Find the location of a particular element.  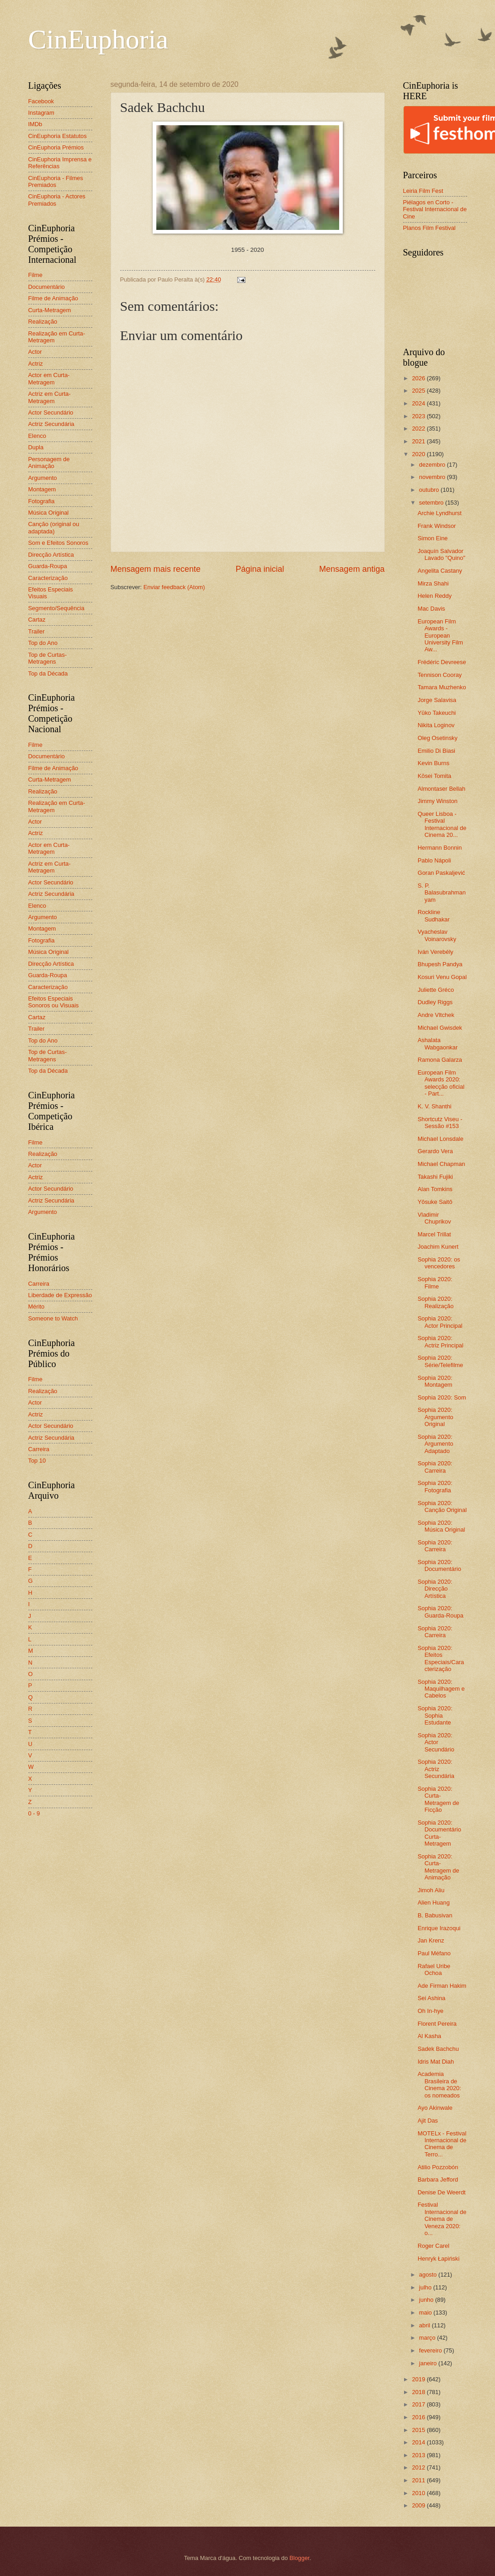

Goran Paskaljević is located at coordinates (441, 872).